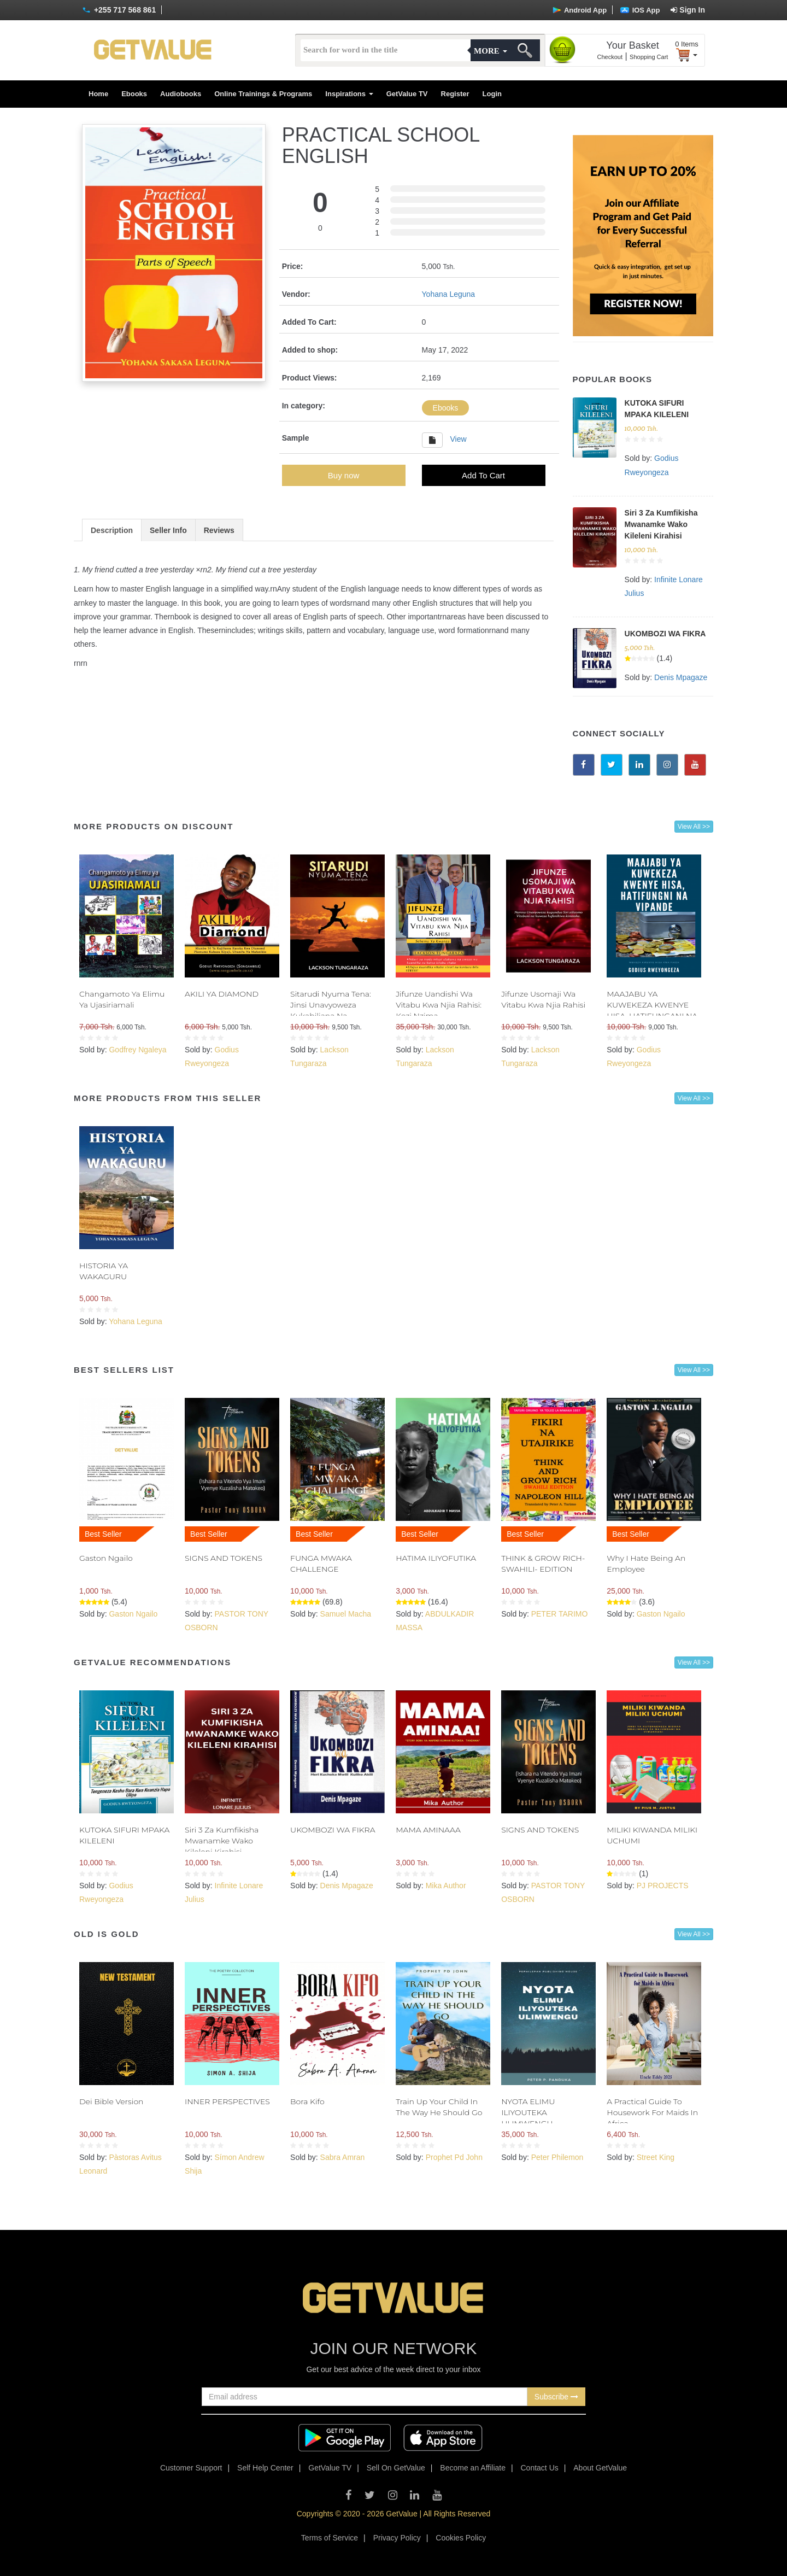 The image size is (787, 2576). Describe the element at coordinates (663, 1885) in the screenshot. I see `PJ PROJECTS` at that location.